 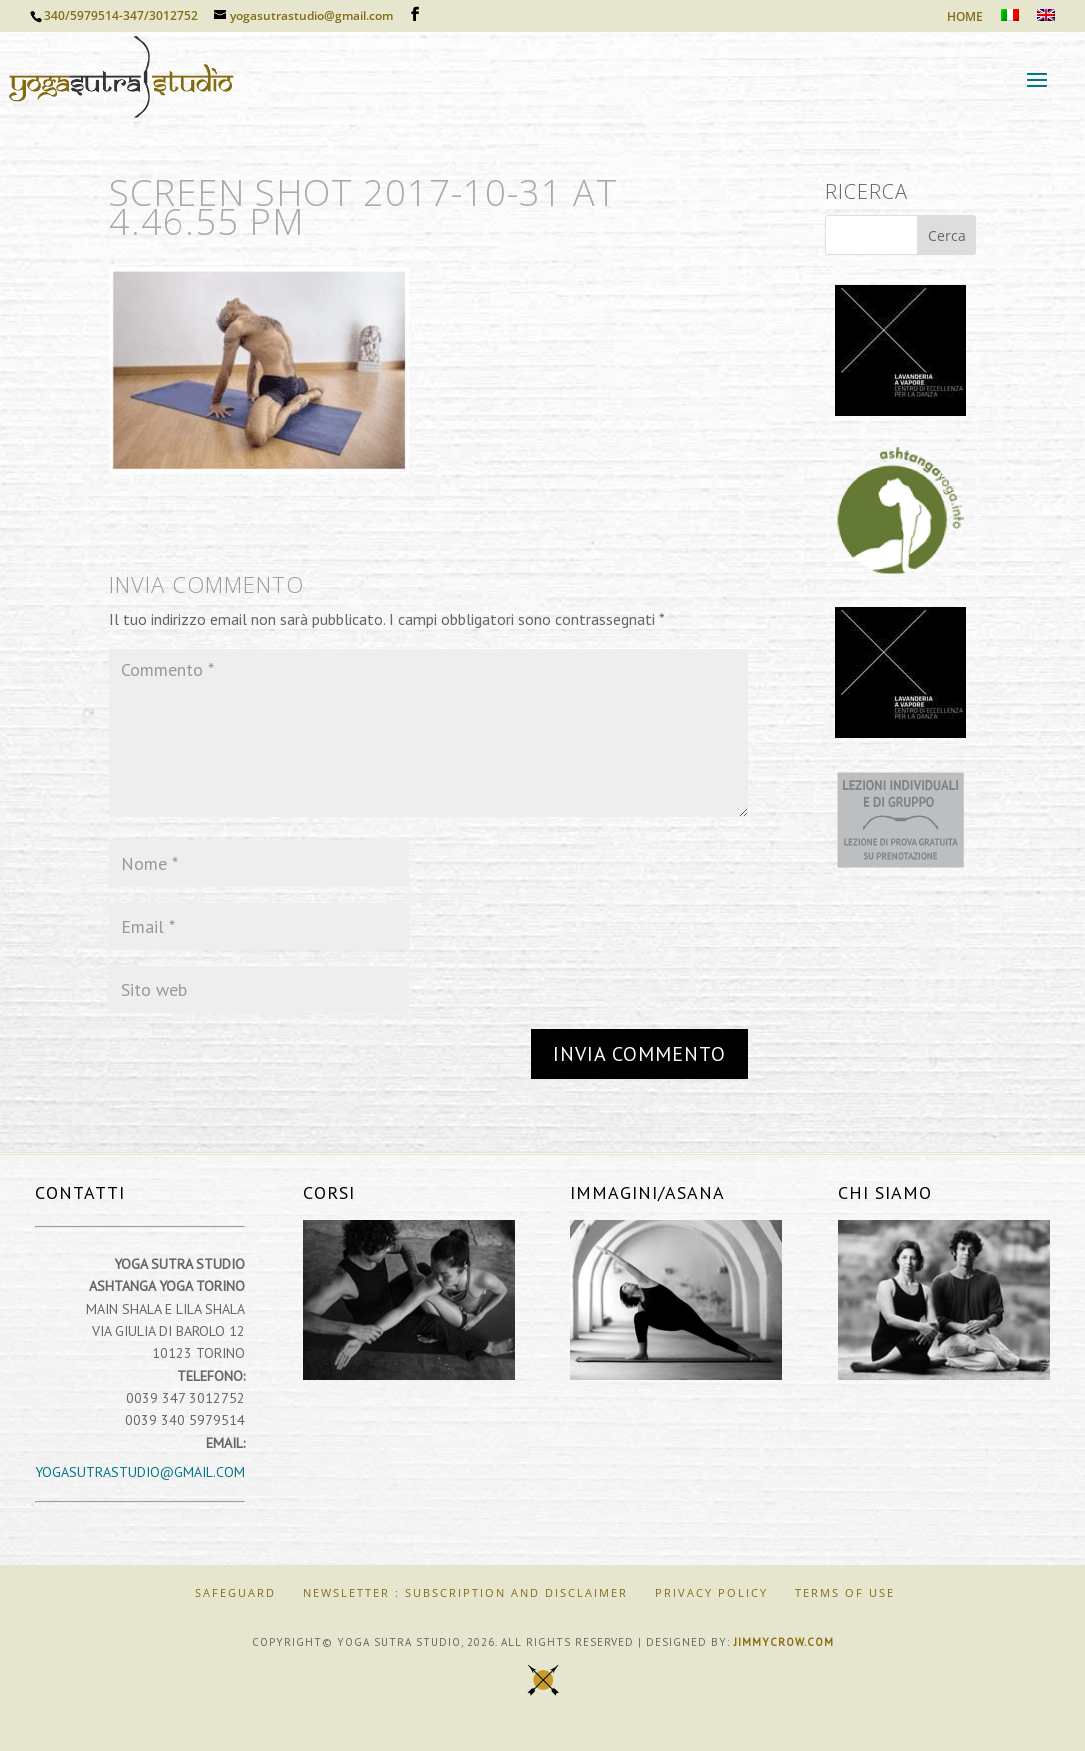 What do you see at coordinates (465, 1592) in the screenshot?
I see `Newsletter : Subscription and Disclaimer` at bounding box center [465, 1592].